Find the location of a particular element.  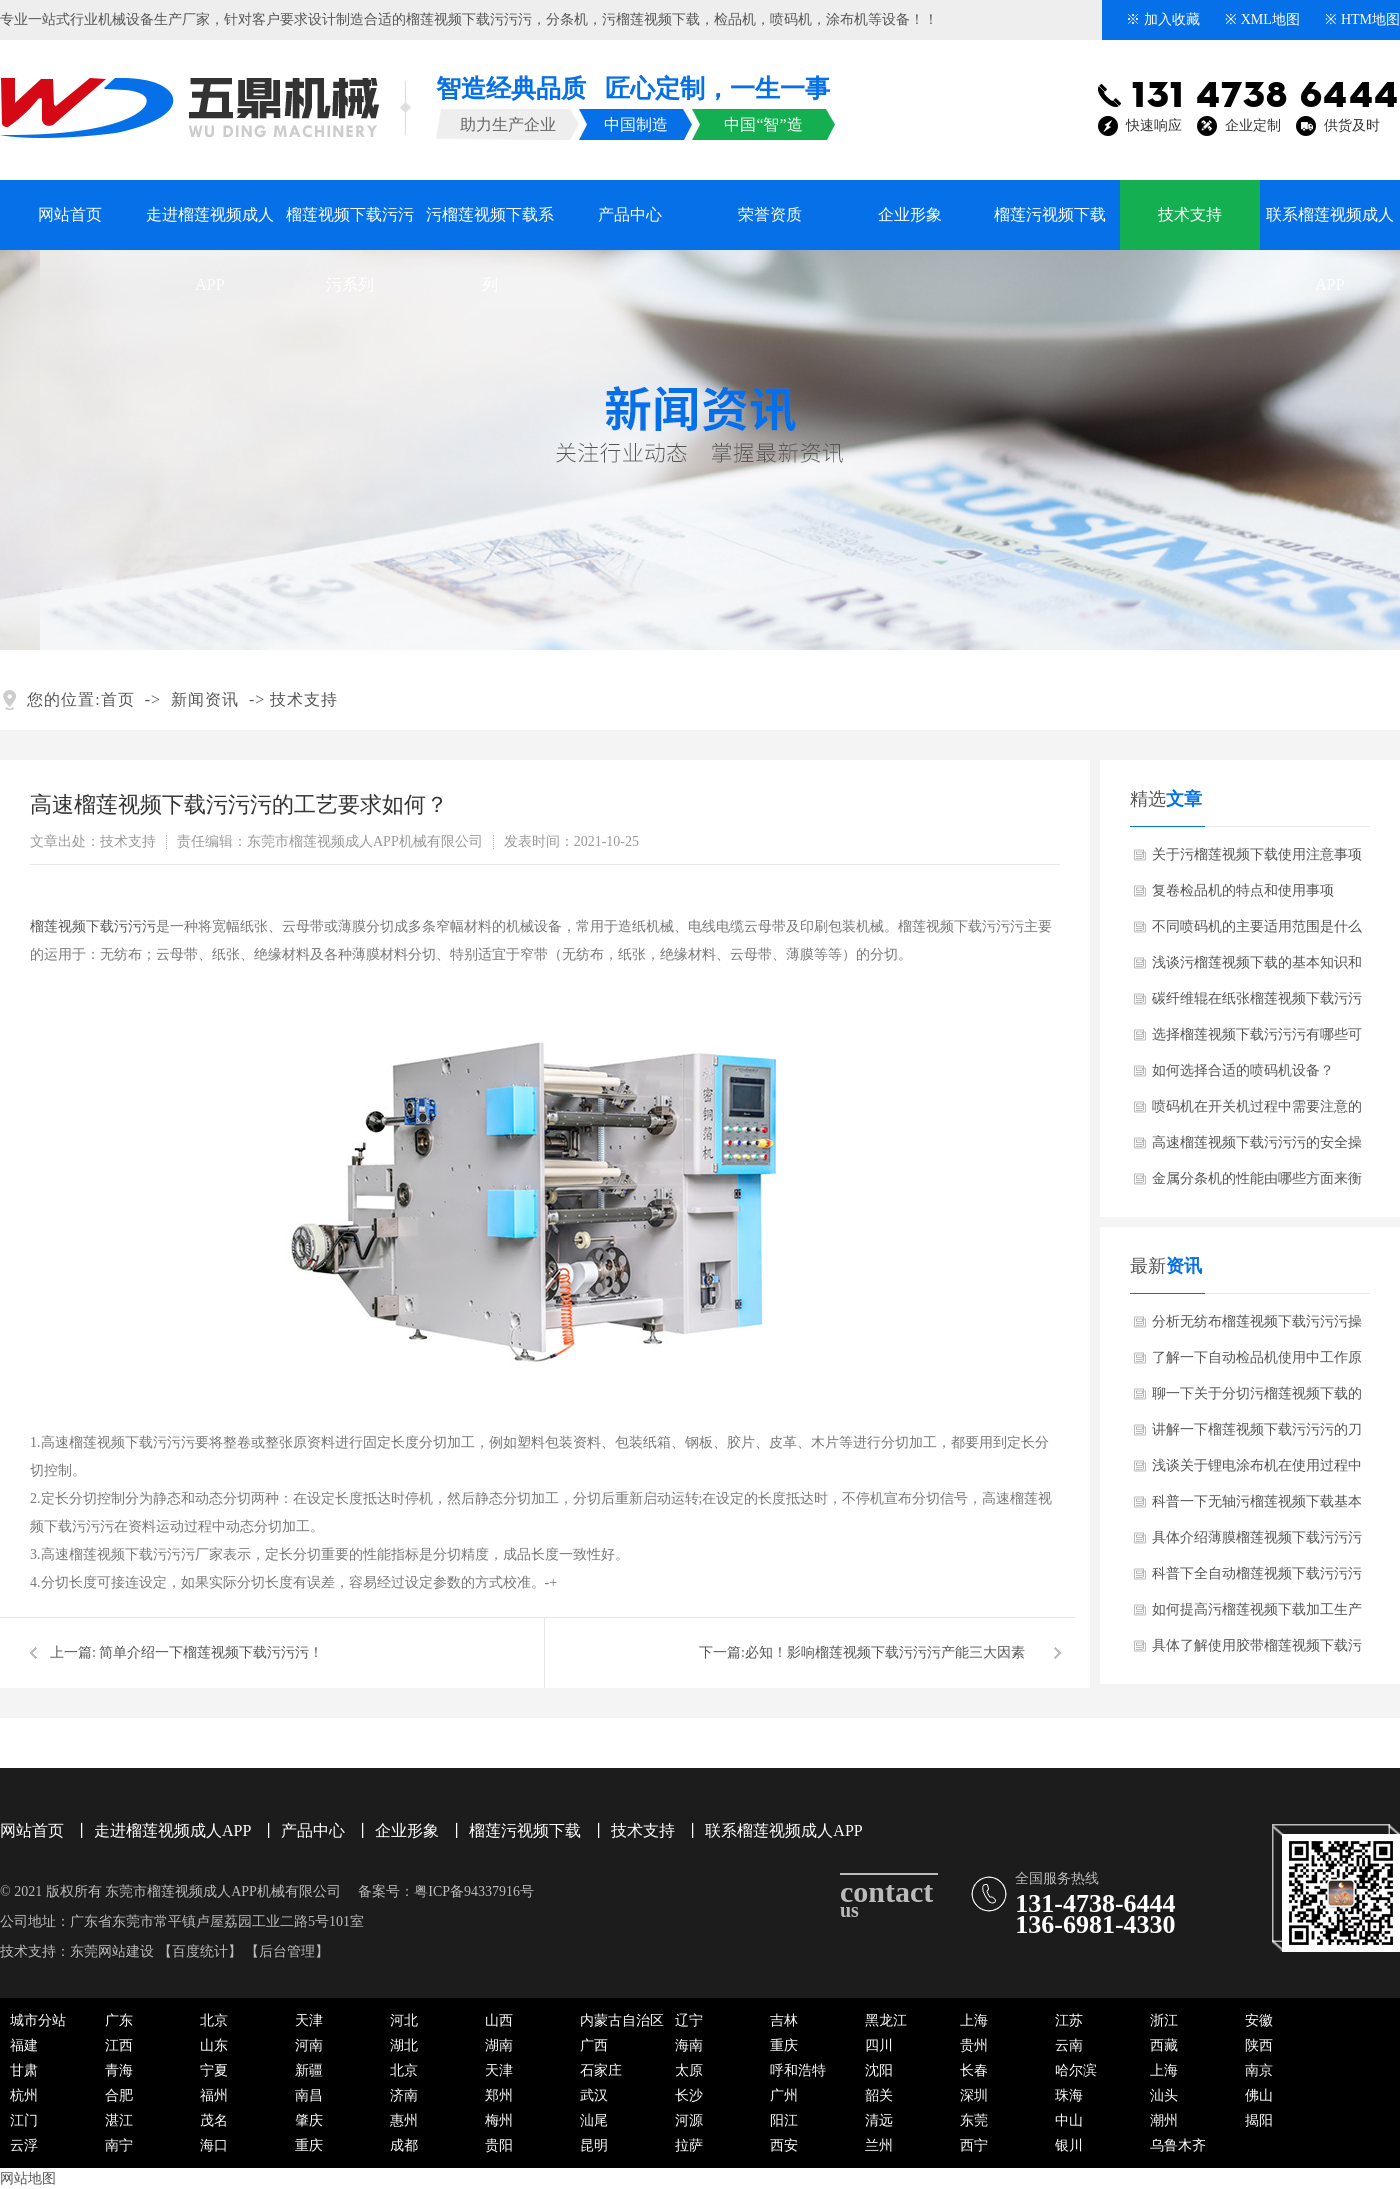

浙江 is located at coordinates (1164, 2020).